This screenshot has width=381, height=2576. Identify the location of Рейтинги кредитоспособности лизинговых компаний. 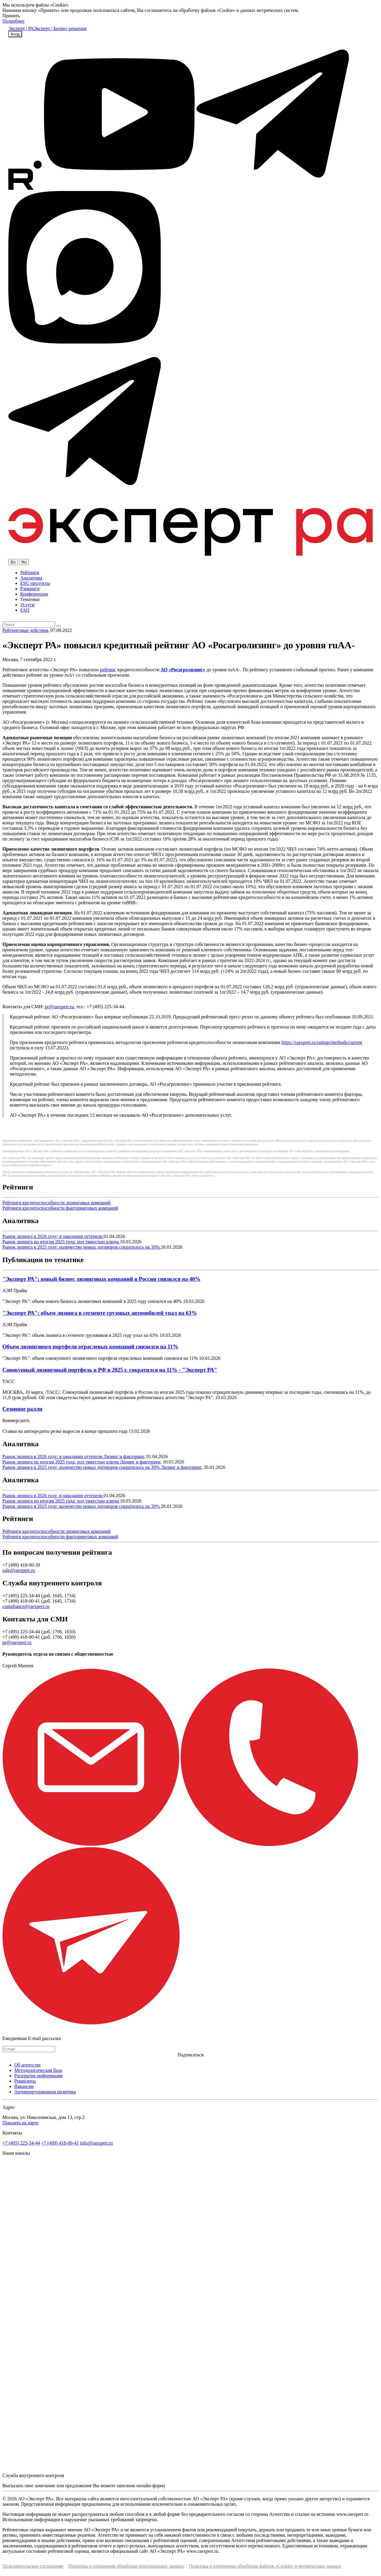
(56, 1202).